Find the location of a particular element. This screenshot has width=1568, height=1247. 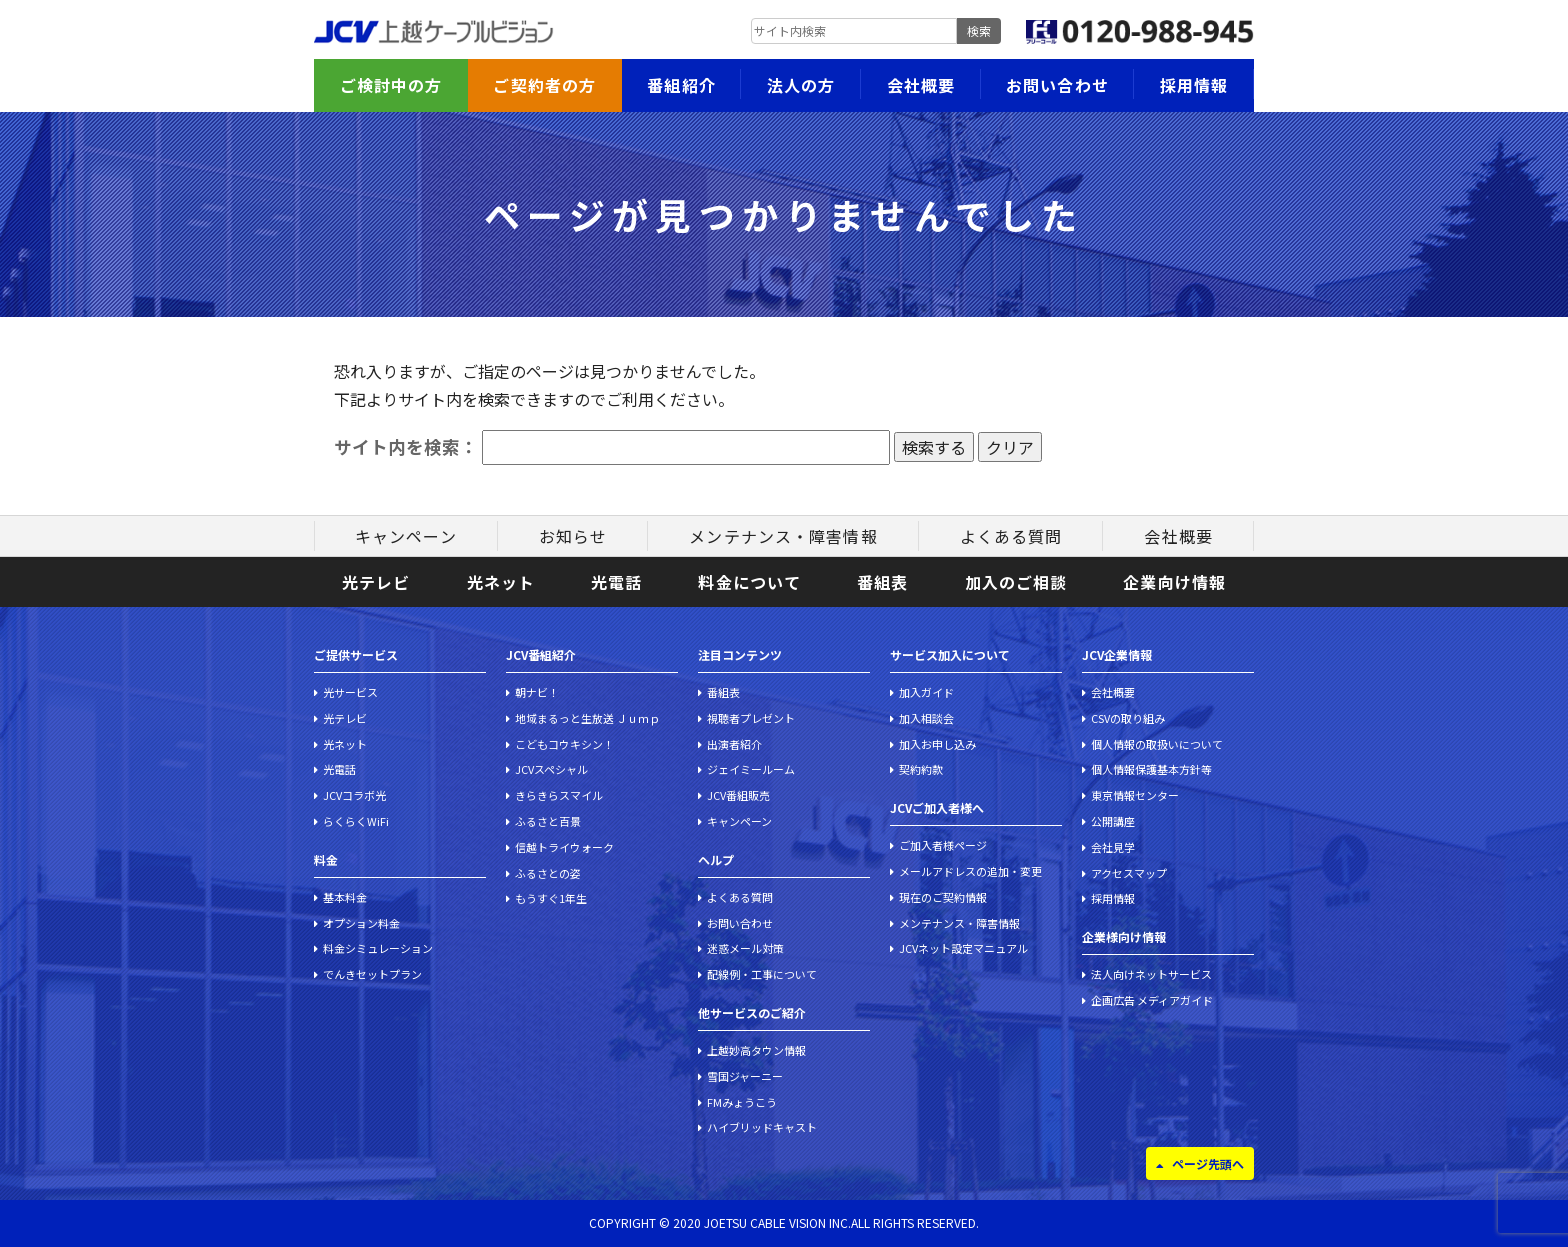

迷惑メール対策 is located at coordinates (745, 948).